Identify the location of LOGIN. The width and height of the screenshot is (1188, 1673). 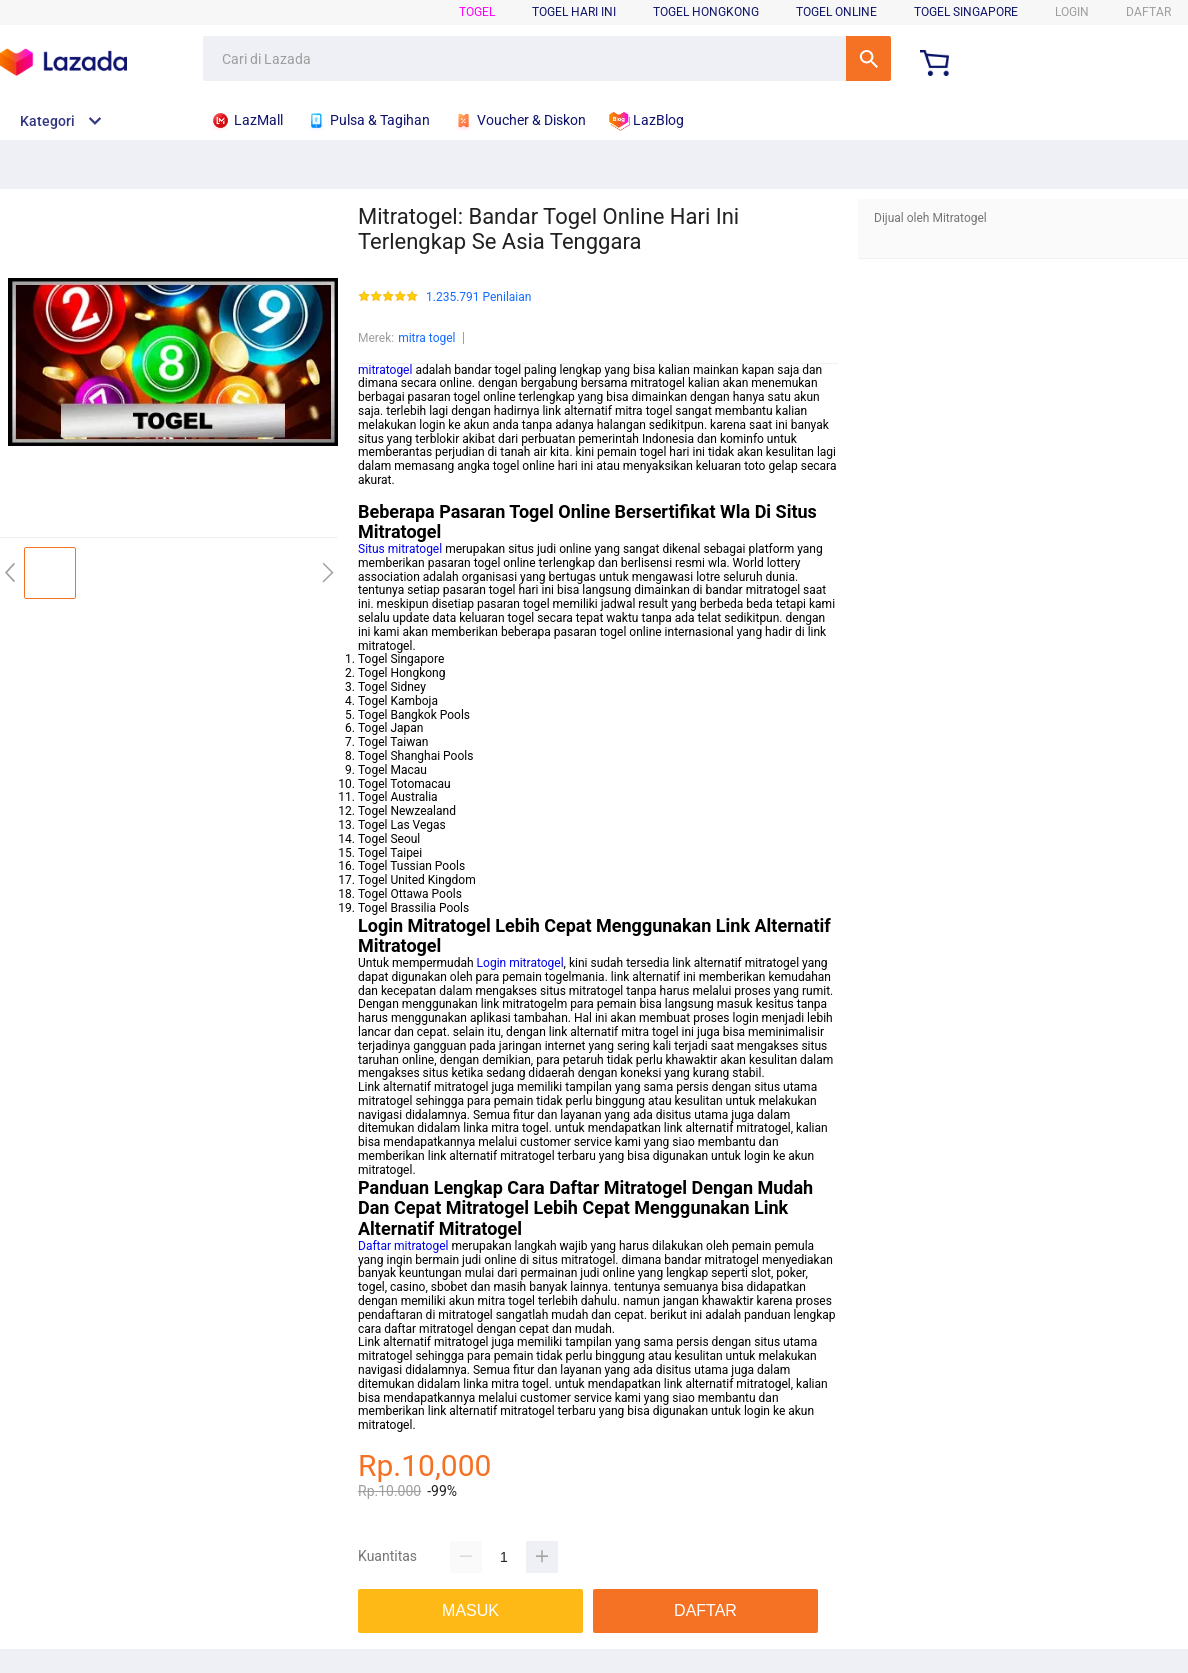
(1072, 12).